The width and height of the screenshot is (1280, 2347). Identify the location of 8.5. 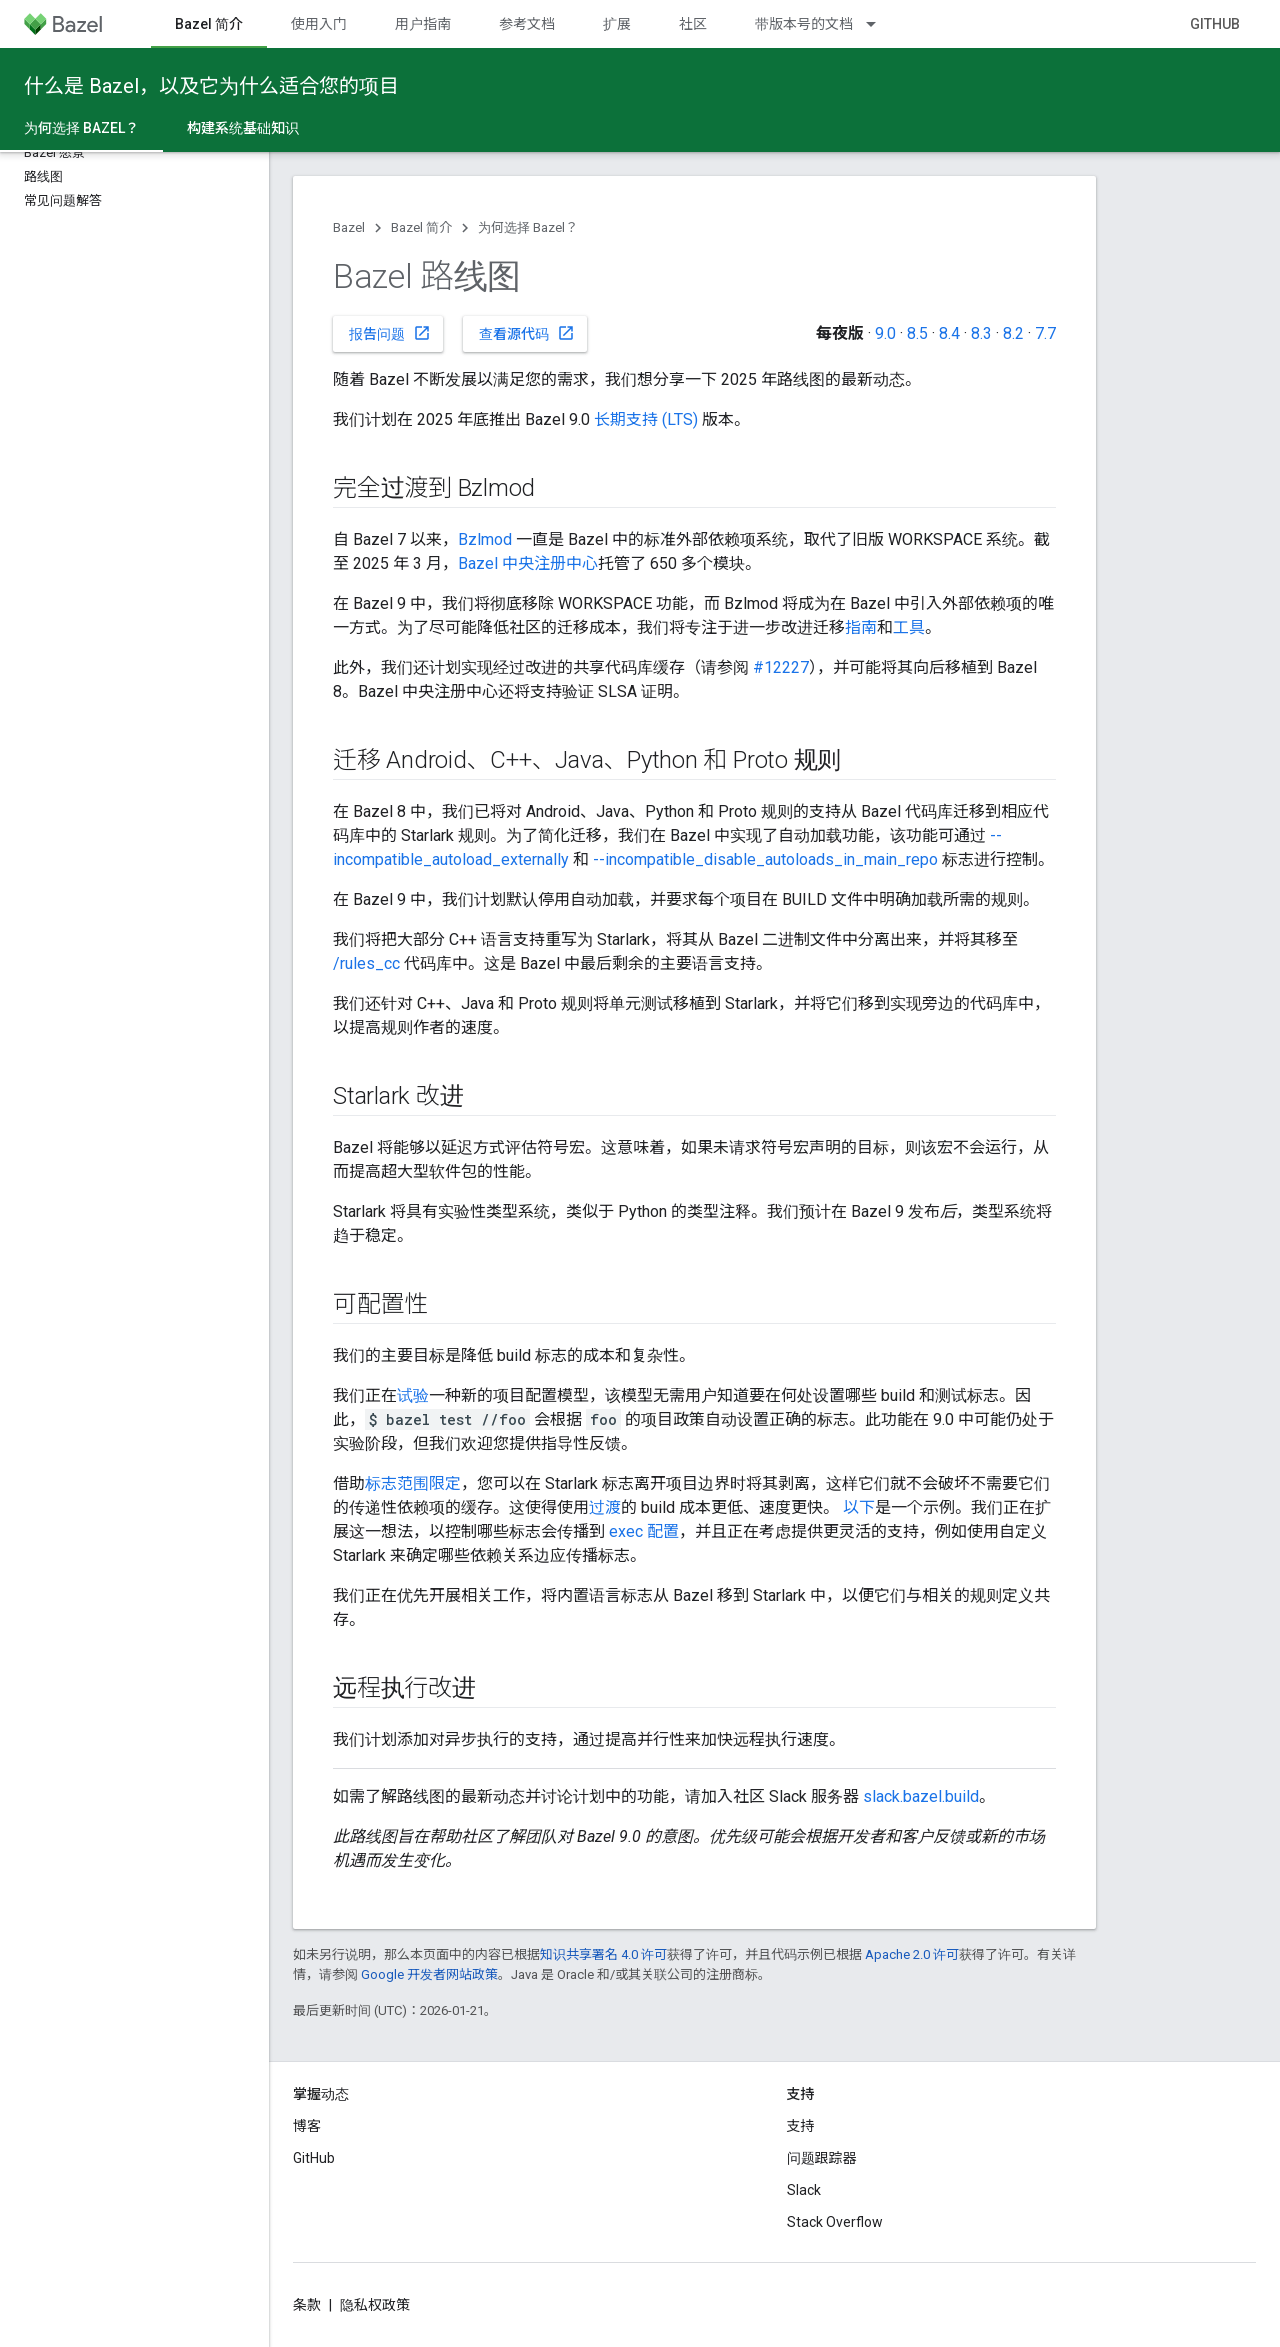
(917, 333).